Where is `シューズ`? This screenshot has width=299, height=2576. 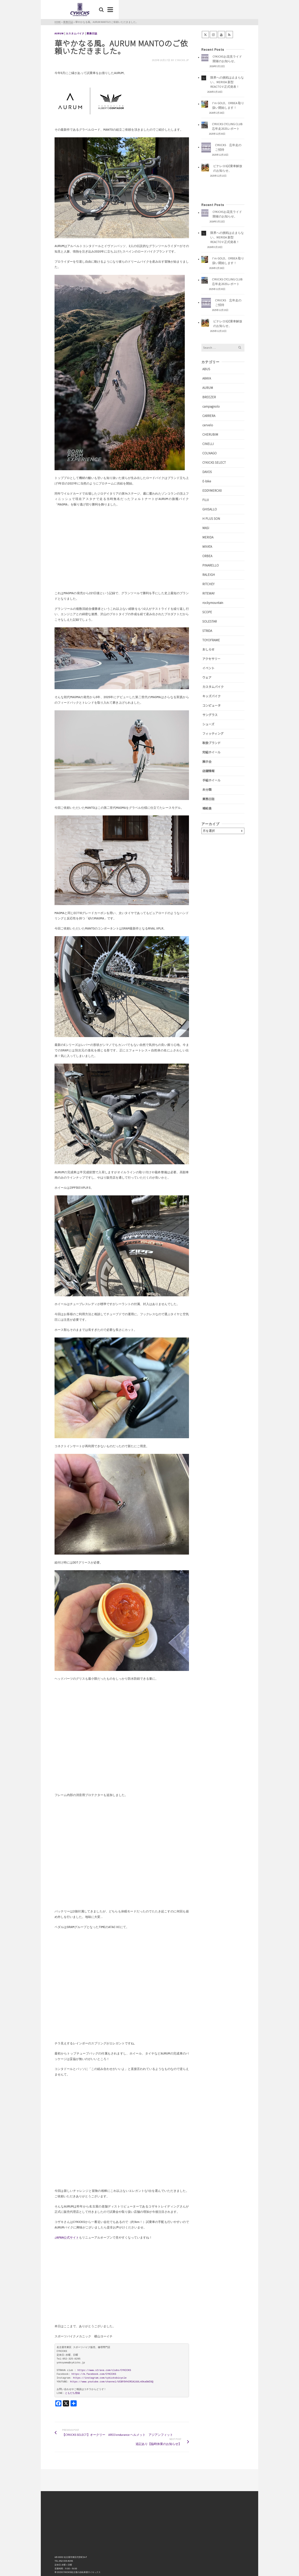
シューズ is located at coordinates (208, 724).